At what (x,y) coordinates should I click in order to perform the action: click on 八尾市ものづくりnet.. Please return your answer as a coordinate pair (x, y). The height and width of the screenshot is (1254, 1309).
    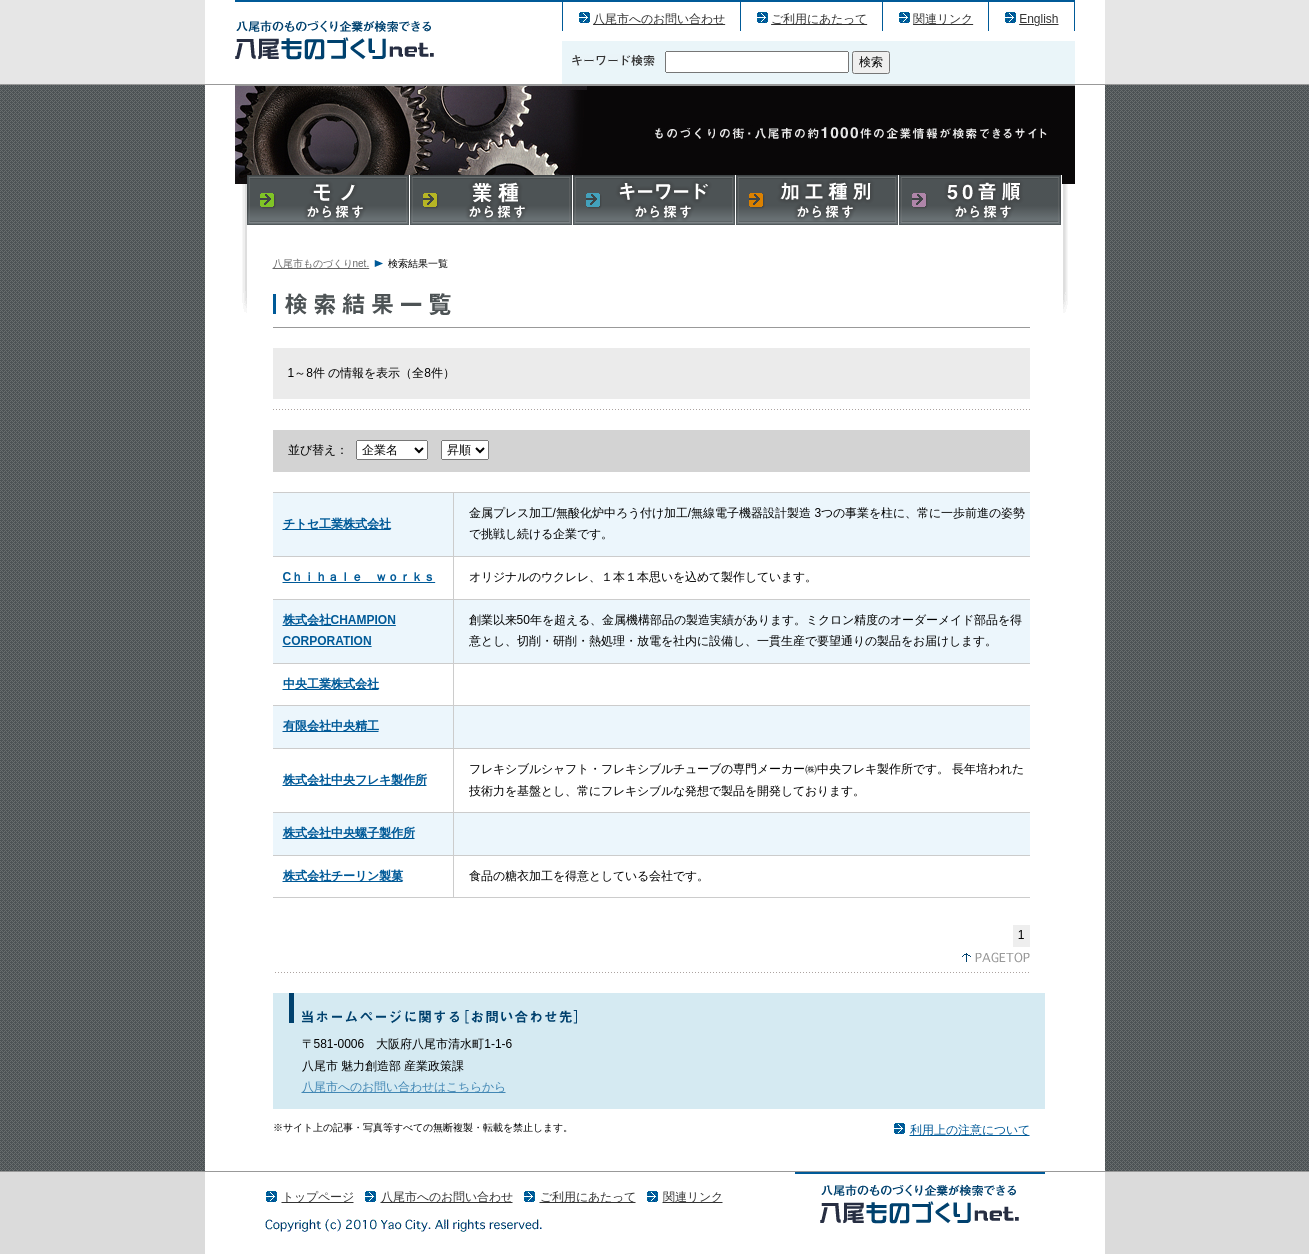
    Looking at the image, I should click on (321, 263).